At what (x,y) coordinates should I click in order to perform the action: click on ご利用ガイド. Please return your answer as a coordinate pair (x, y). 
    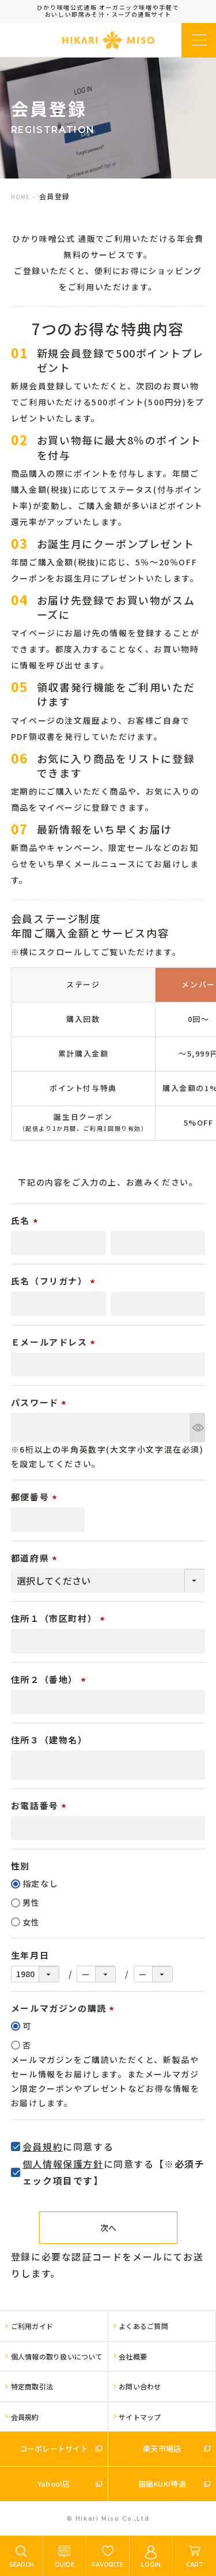
    Looking at the image, I should click on (32, 2326).